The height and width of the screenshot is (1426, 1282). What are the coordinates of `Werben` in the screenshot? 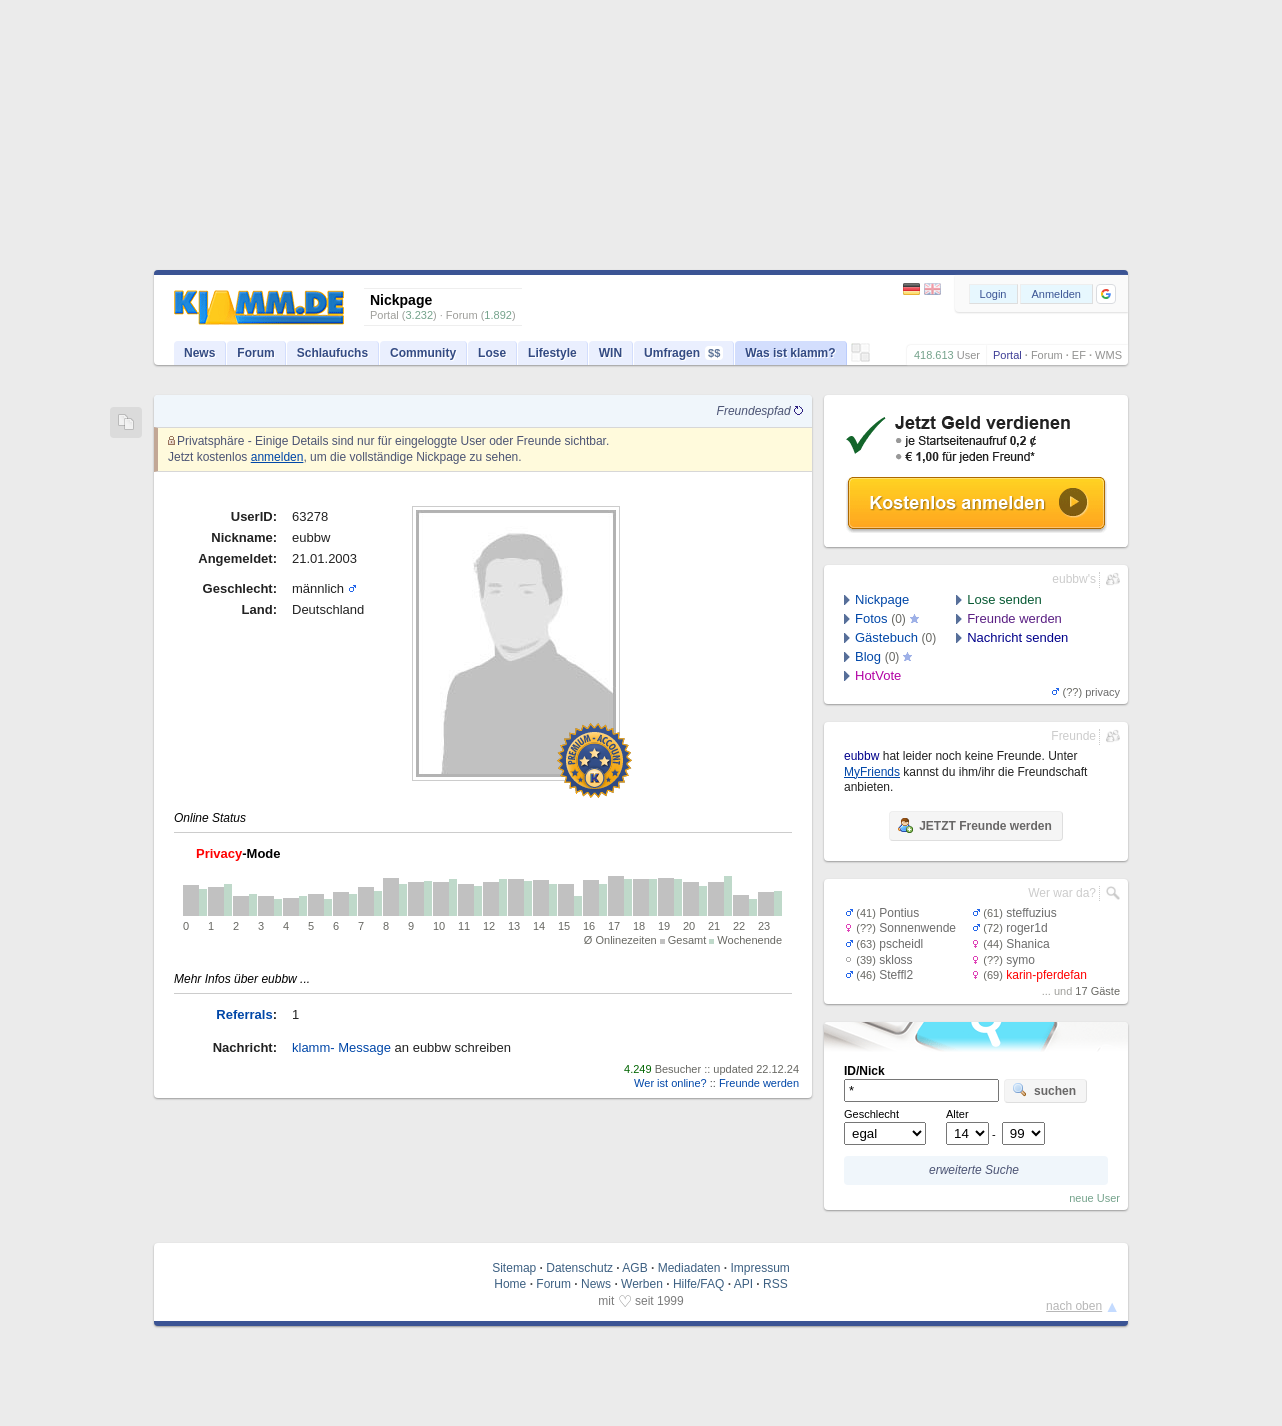 It's located at (642, 1284).